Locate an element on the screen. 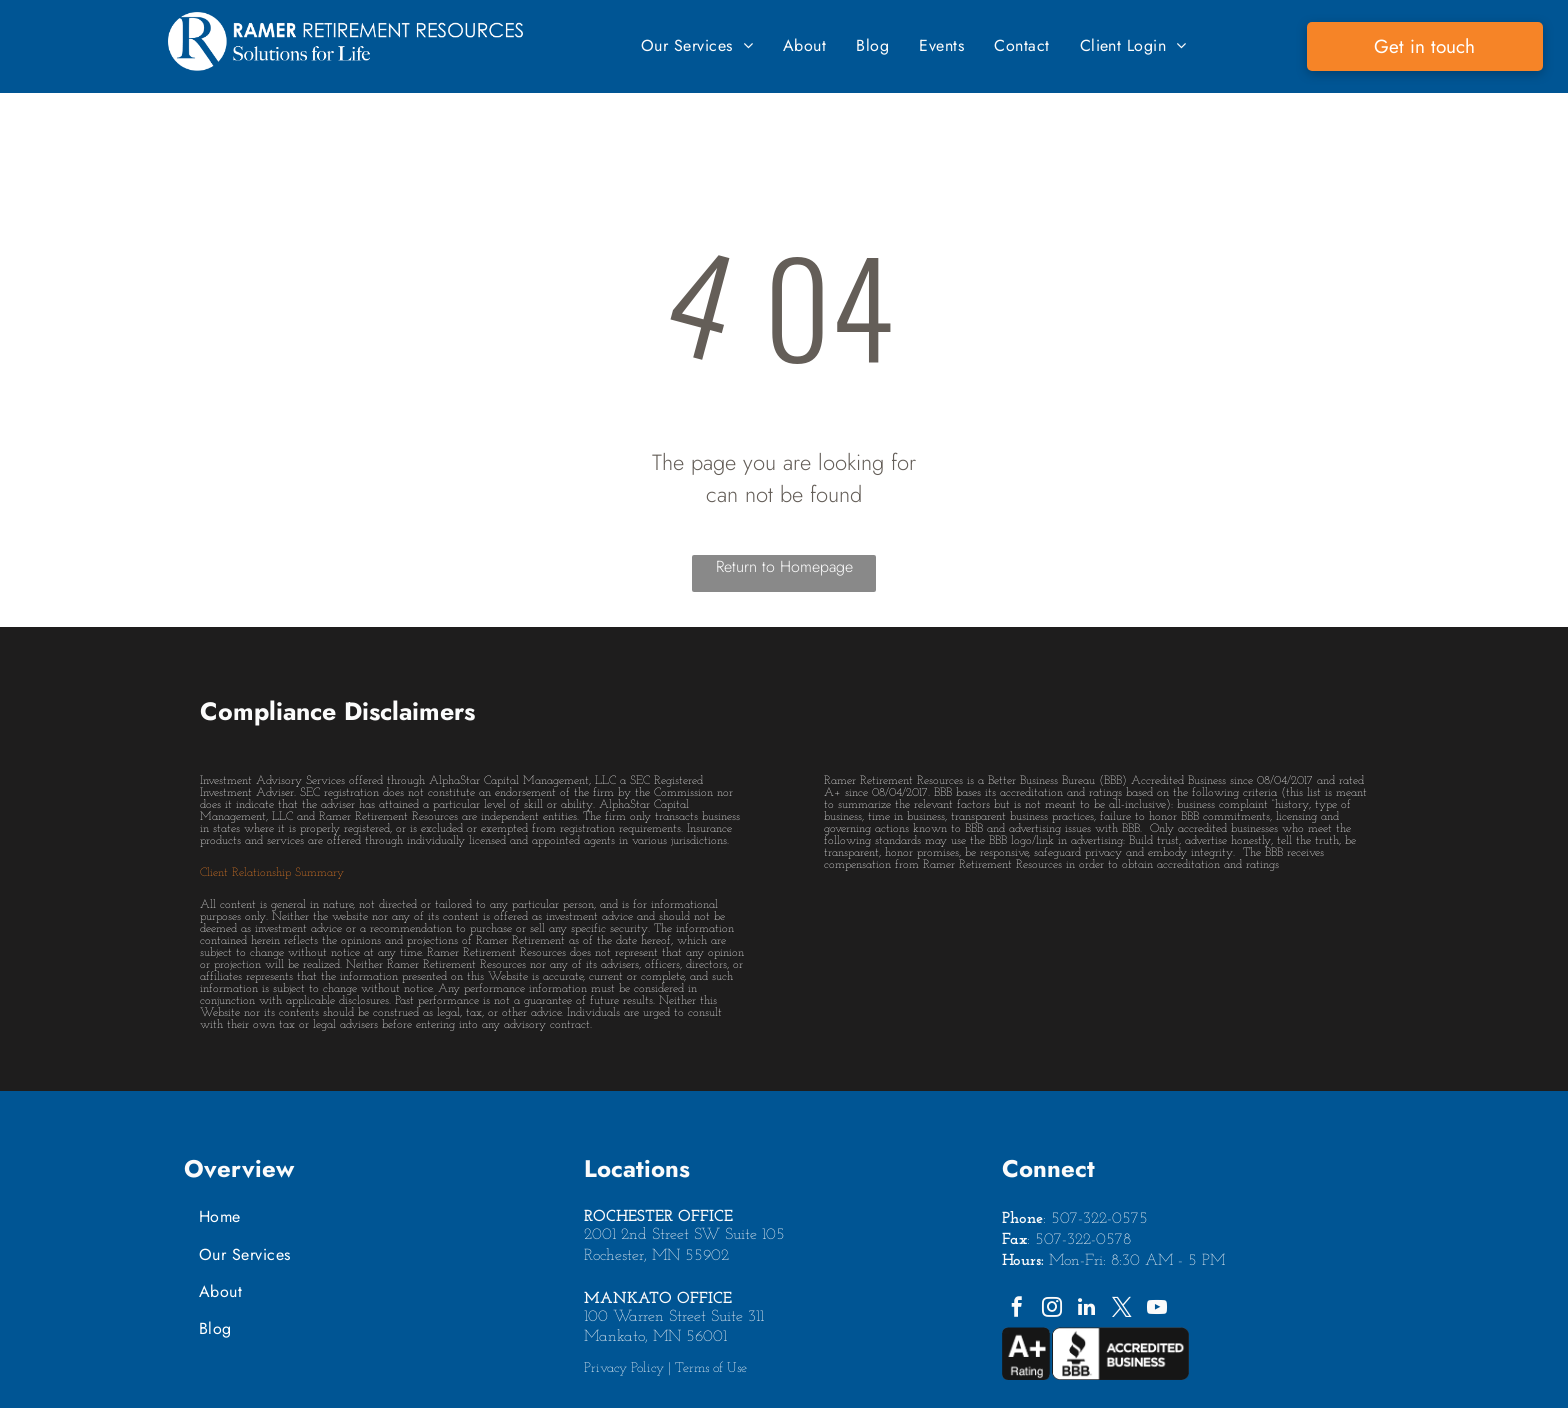 The width and height of the screenshot is (1568, 1408). Client Relationship Summary is located at coordinates (272, 873).